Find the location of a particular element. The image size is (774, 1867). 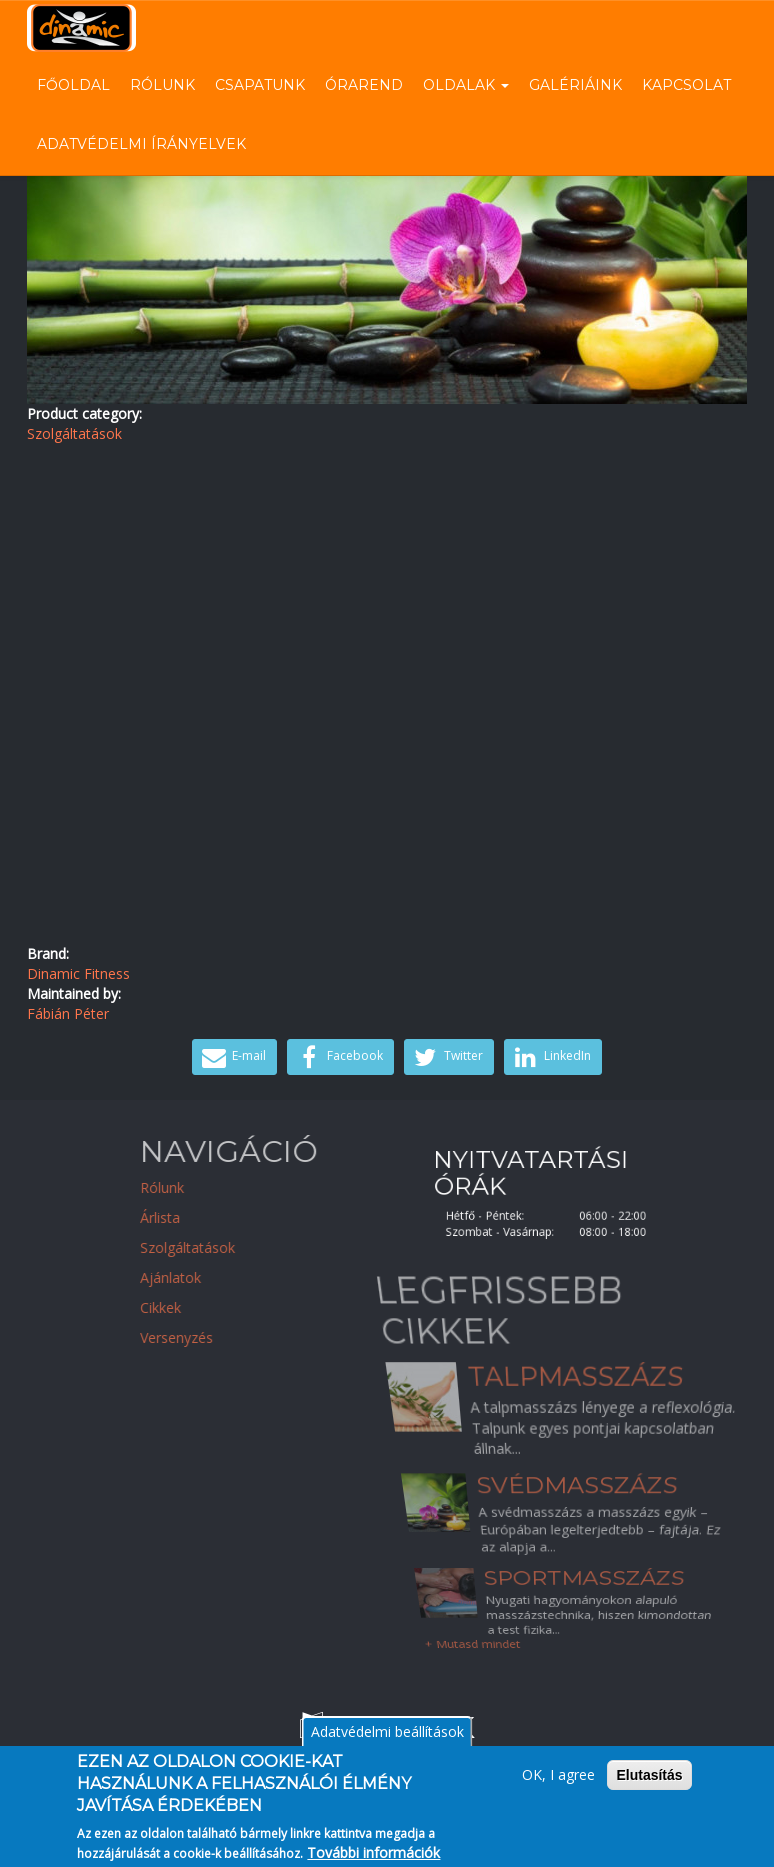

Facebook is located at coordinates (338, 1057).